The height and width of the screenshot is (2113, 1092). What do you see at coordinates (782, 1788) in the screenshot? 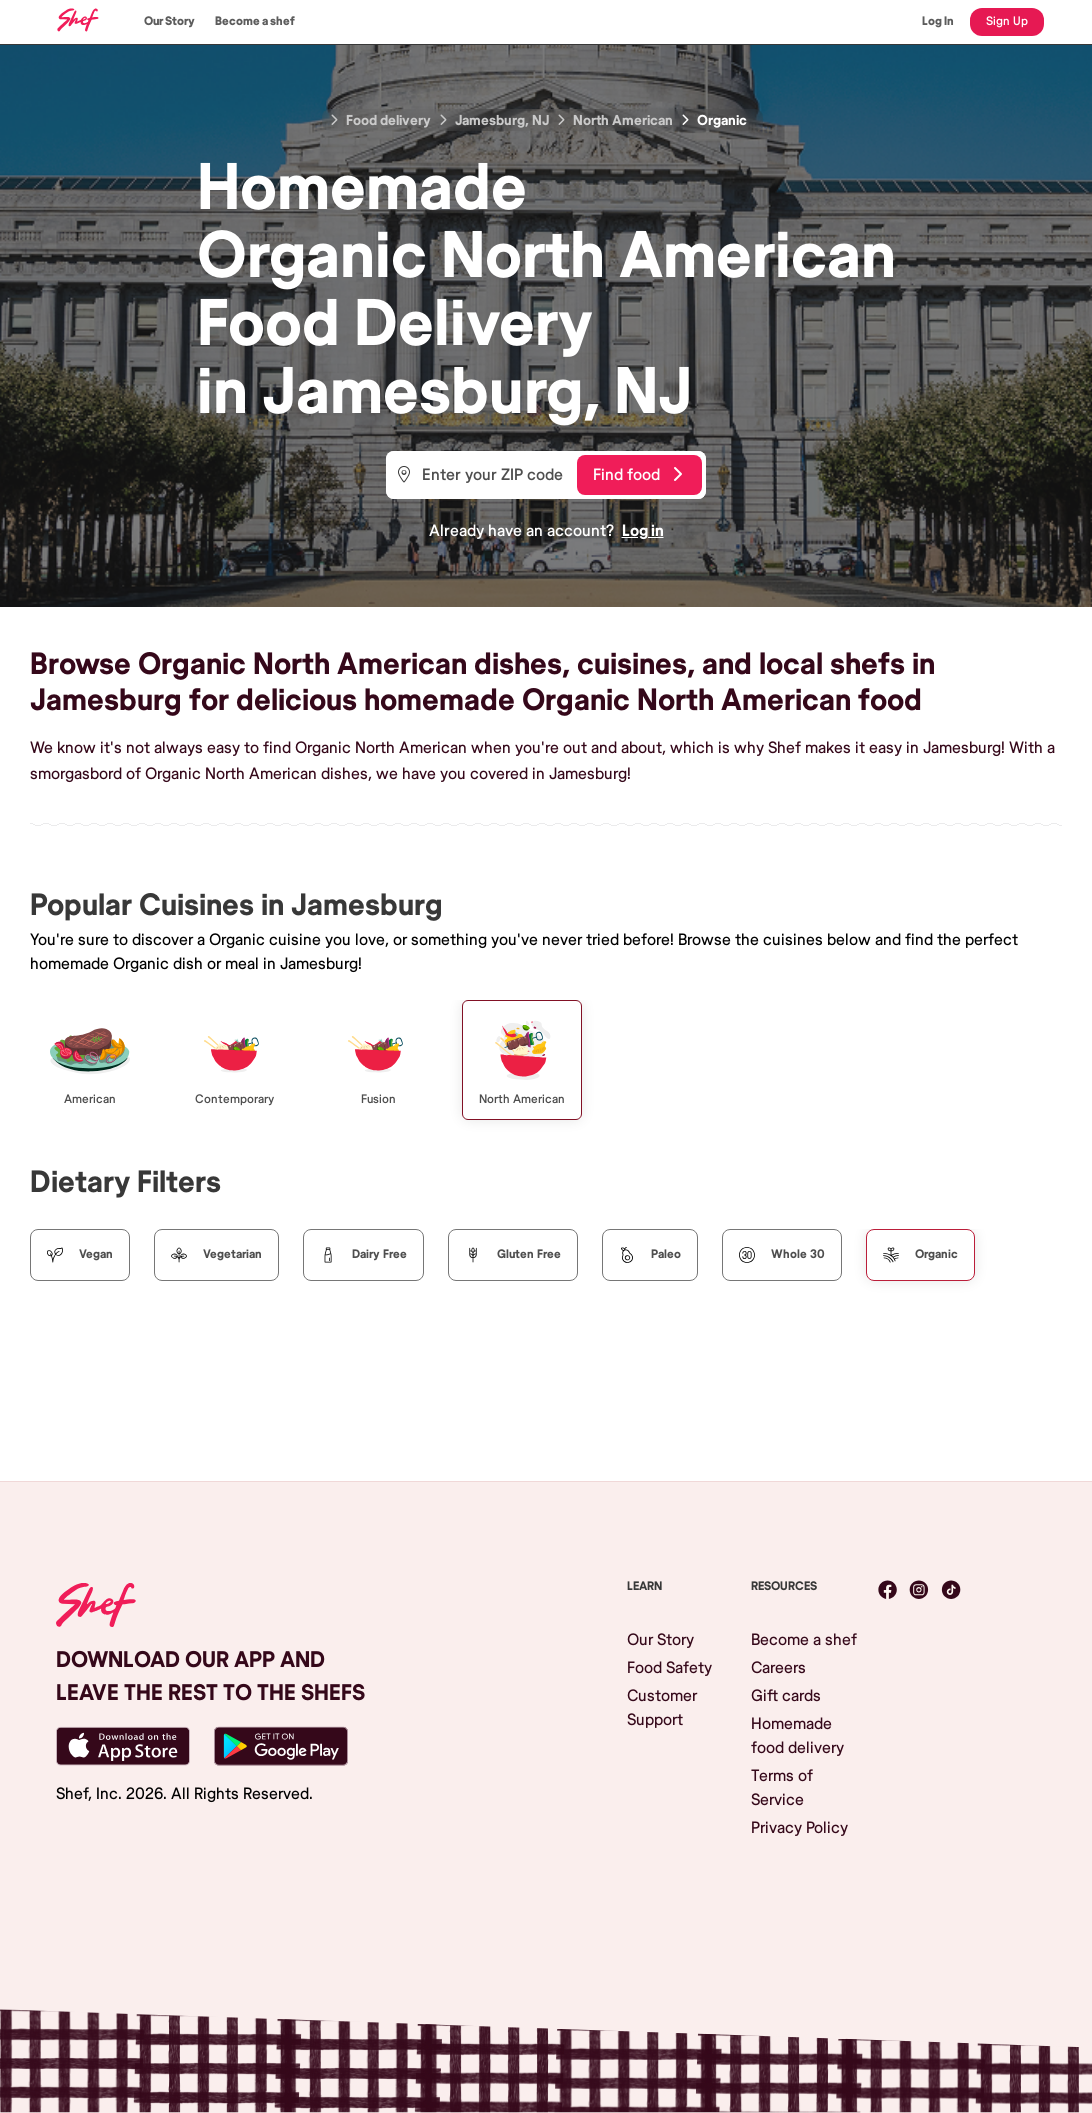
I see `Terms of Service` at bounding box center [782, 1788].